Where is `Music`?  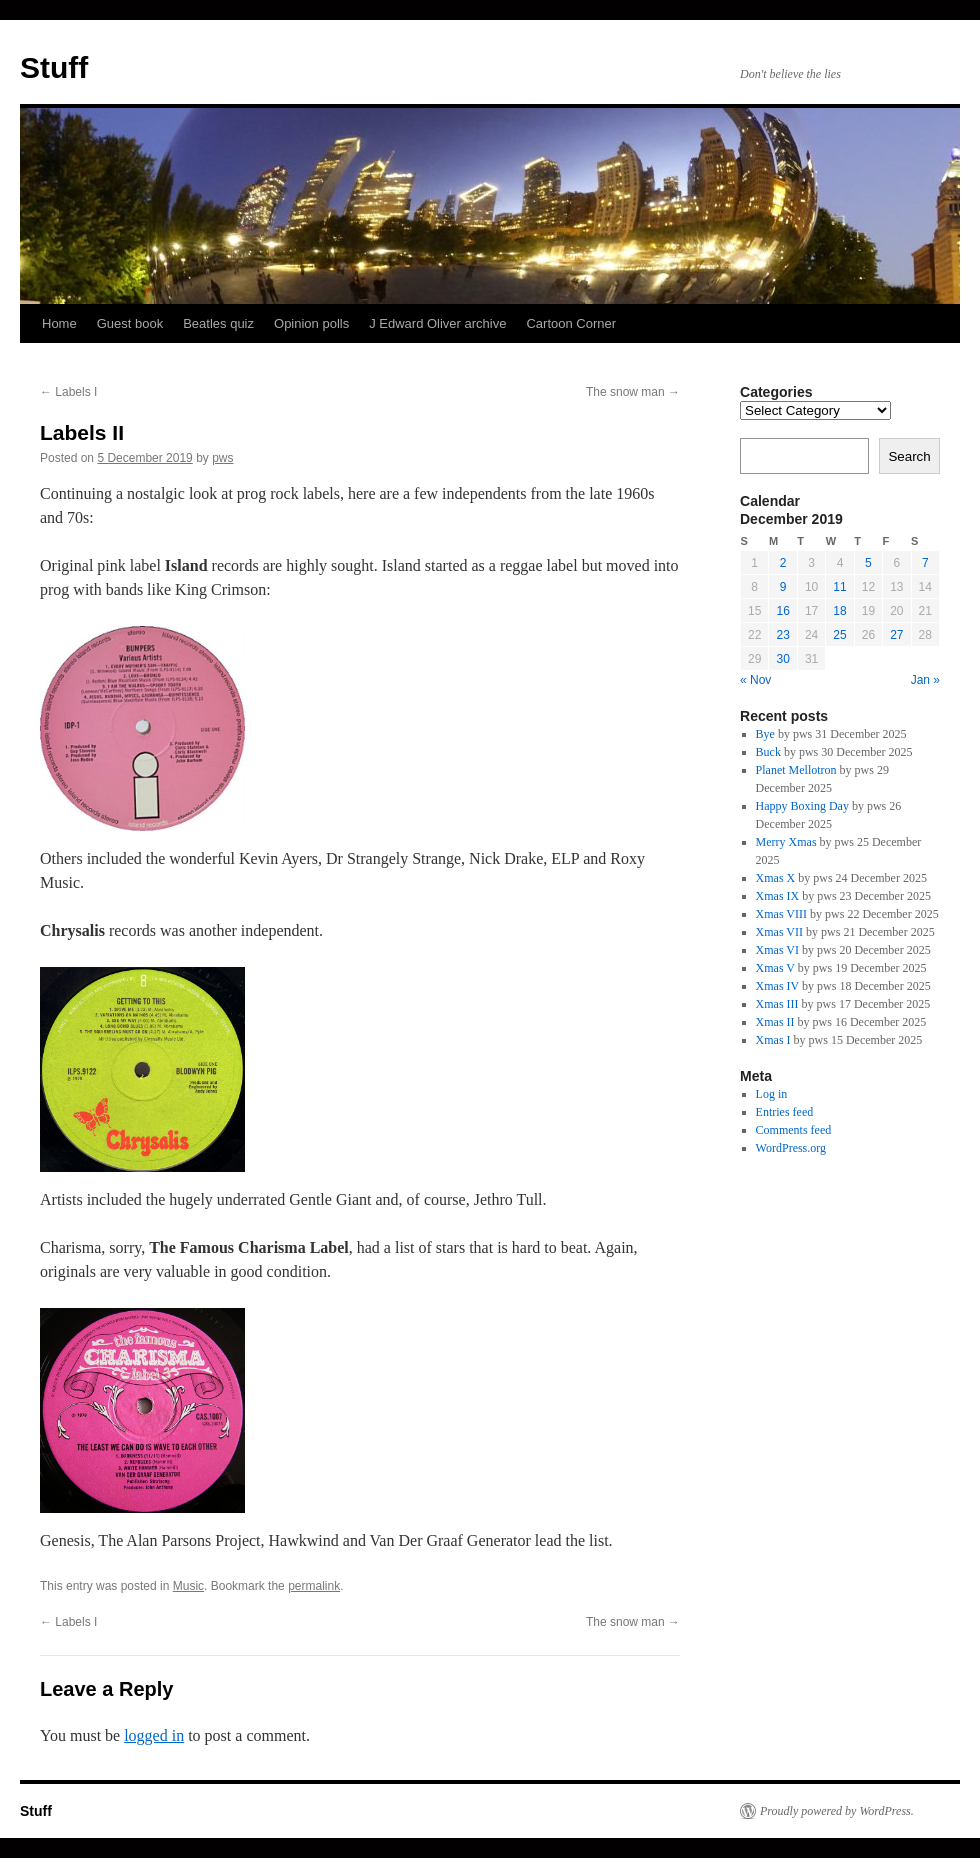 Music is located at coordinates (188, 1586).